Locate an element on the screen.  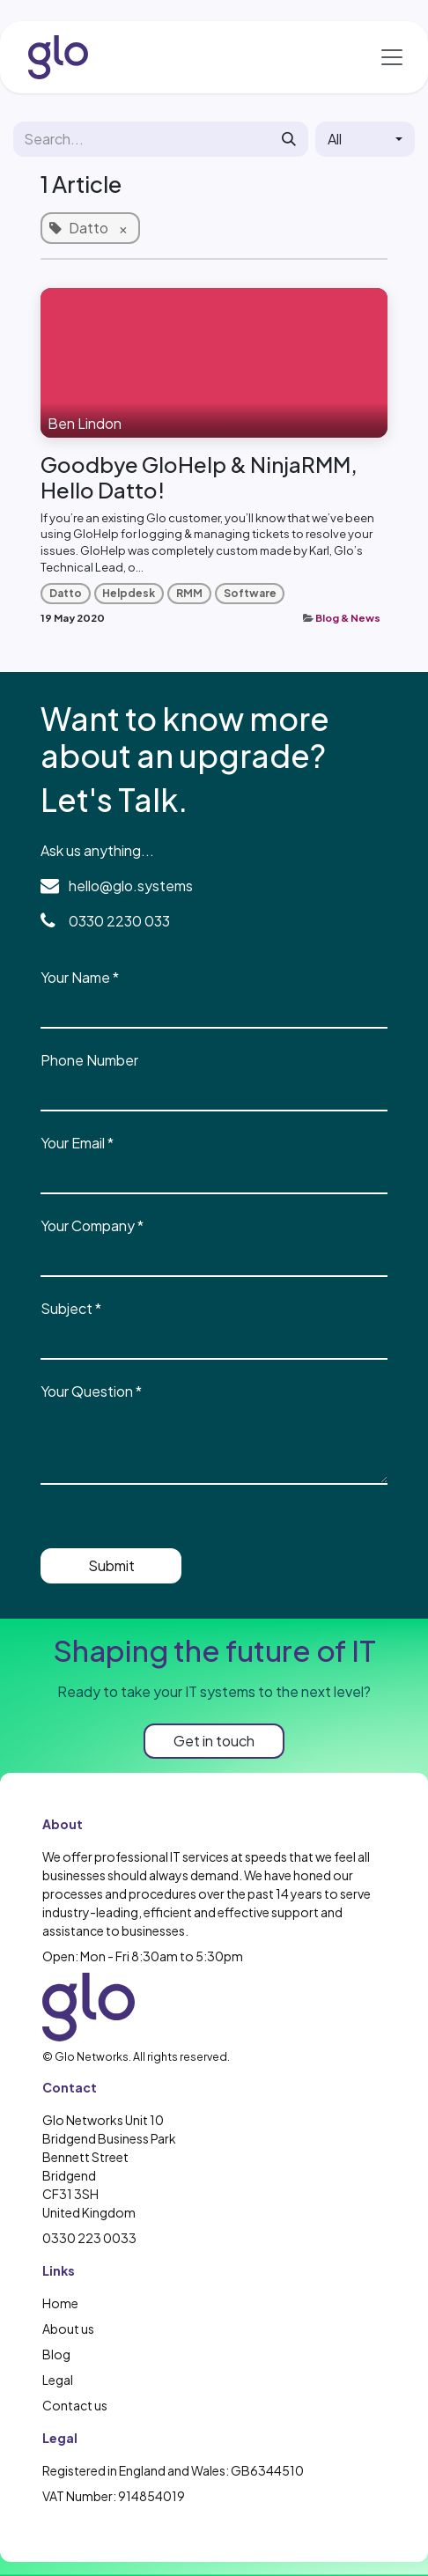
Blog is located at coordinates (56, 2354).